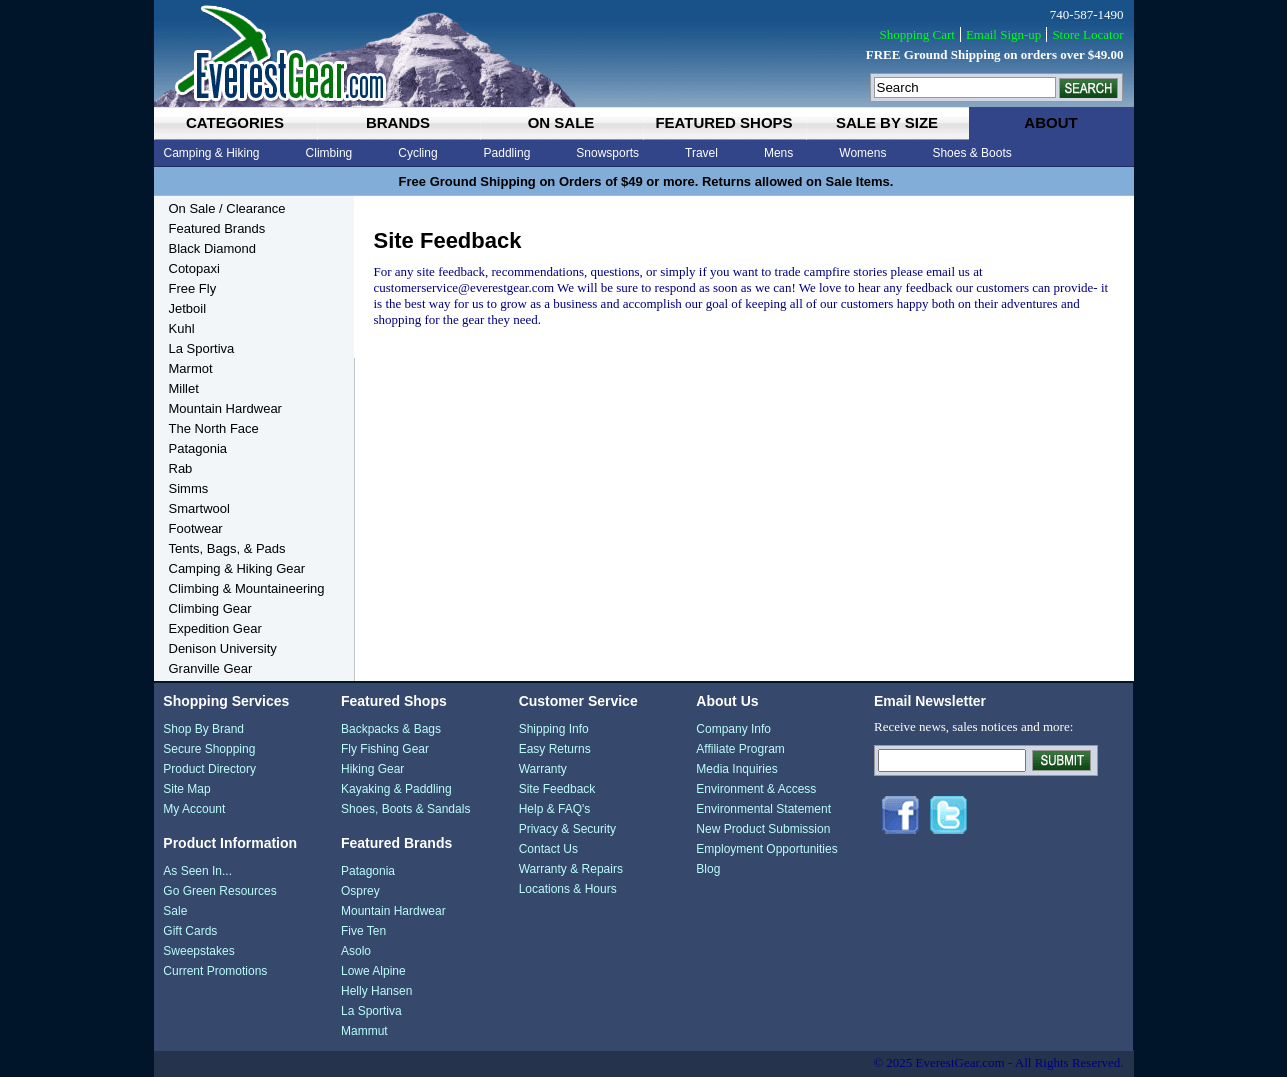 Image resolution: width=1287 pixels, height=1077 pixels. I want to click on Marmot, so click(191, 368).